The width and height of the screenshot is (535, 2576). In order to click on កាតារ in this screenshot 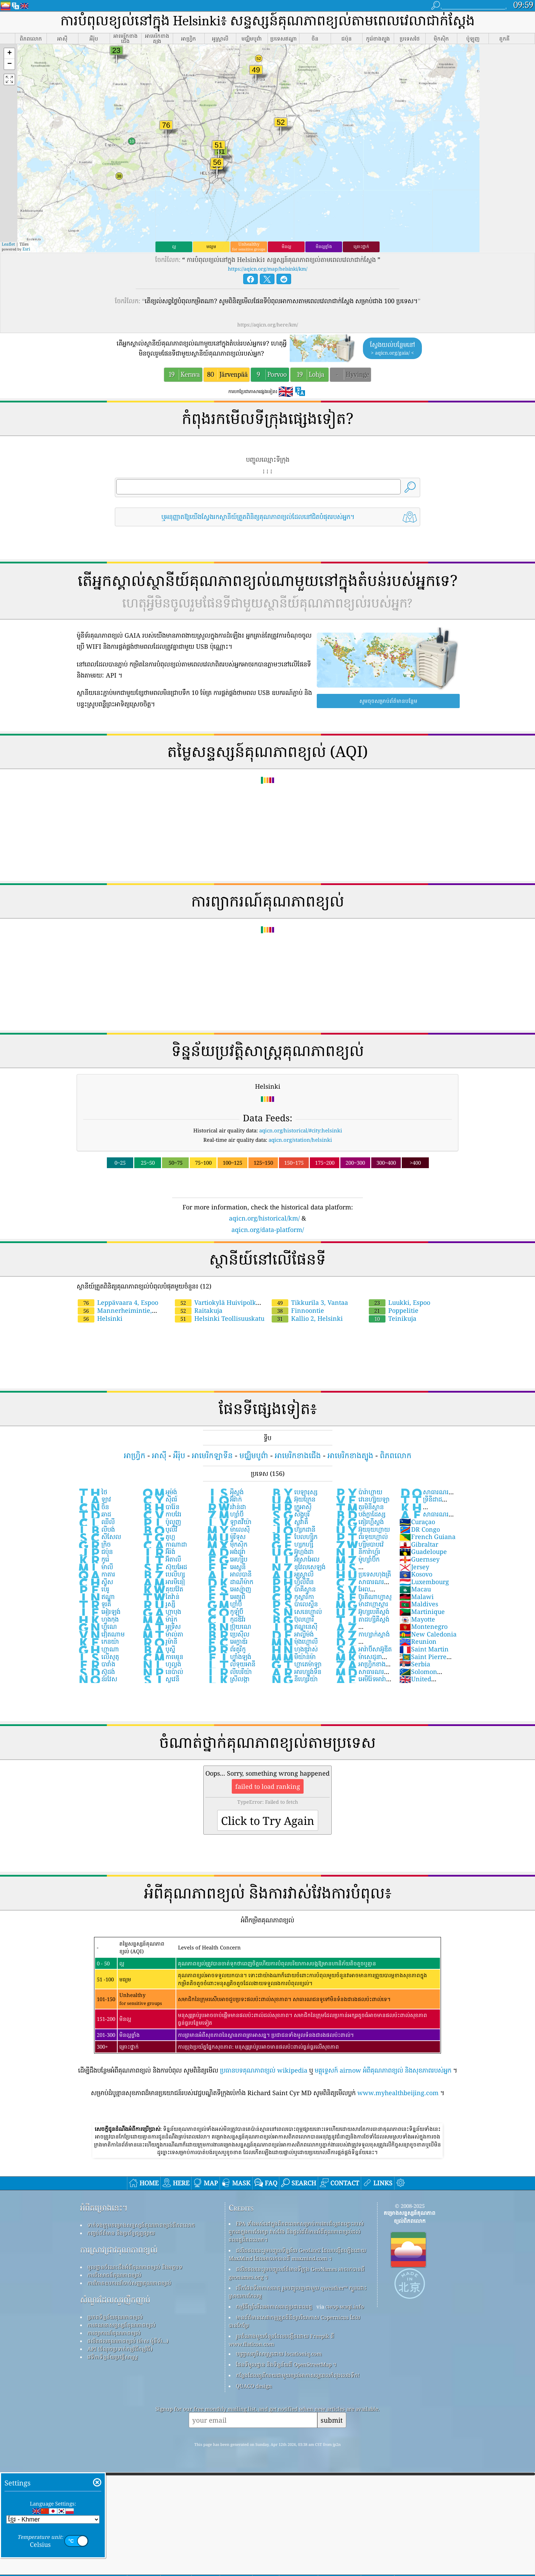, I will do `click(96, 1574)`.